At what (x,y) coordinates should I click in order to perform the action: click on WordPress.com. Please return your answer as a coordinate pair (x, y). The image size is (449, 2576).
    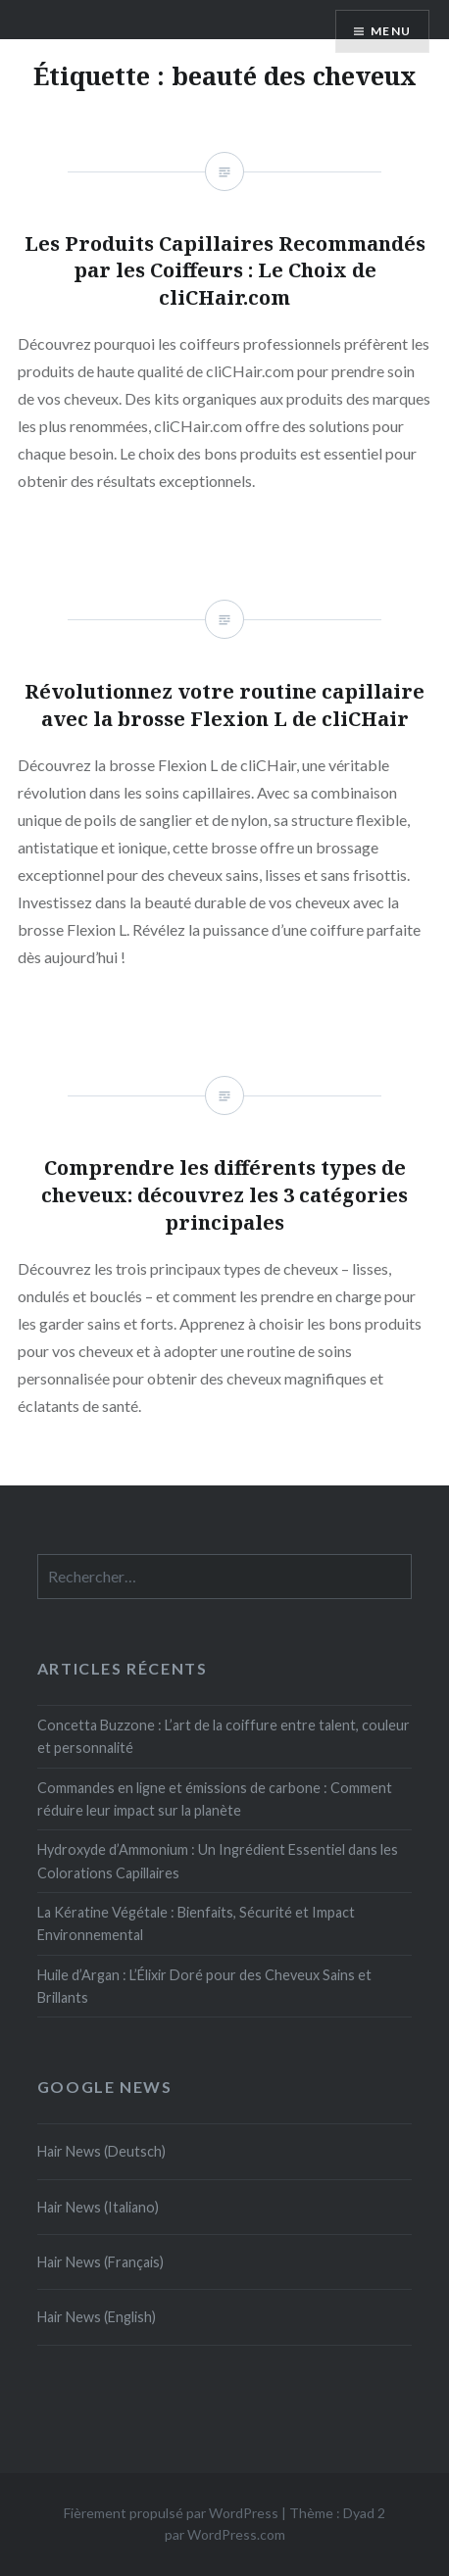
    Looking at the image, I should click on (236, 2534).